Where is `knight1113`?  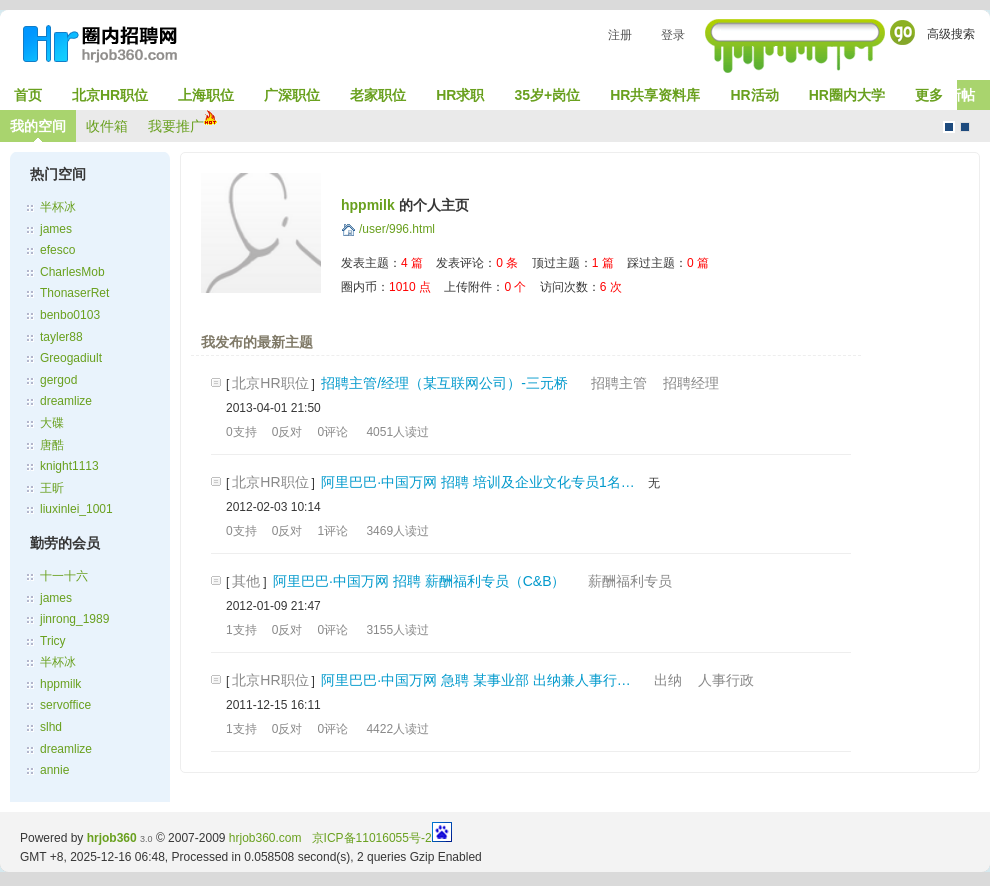 knight1113 is located at coordinates (69, 466).